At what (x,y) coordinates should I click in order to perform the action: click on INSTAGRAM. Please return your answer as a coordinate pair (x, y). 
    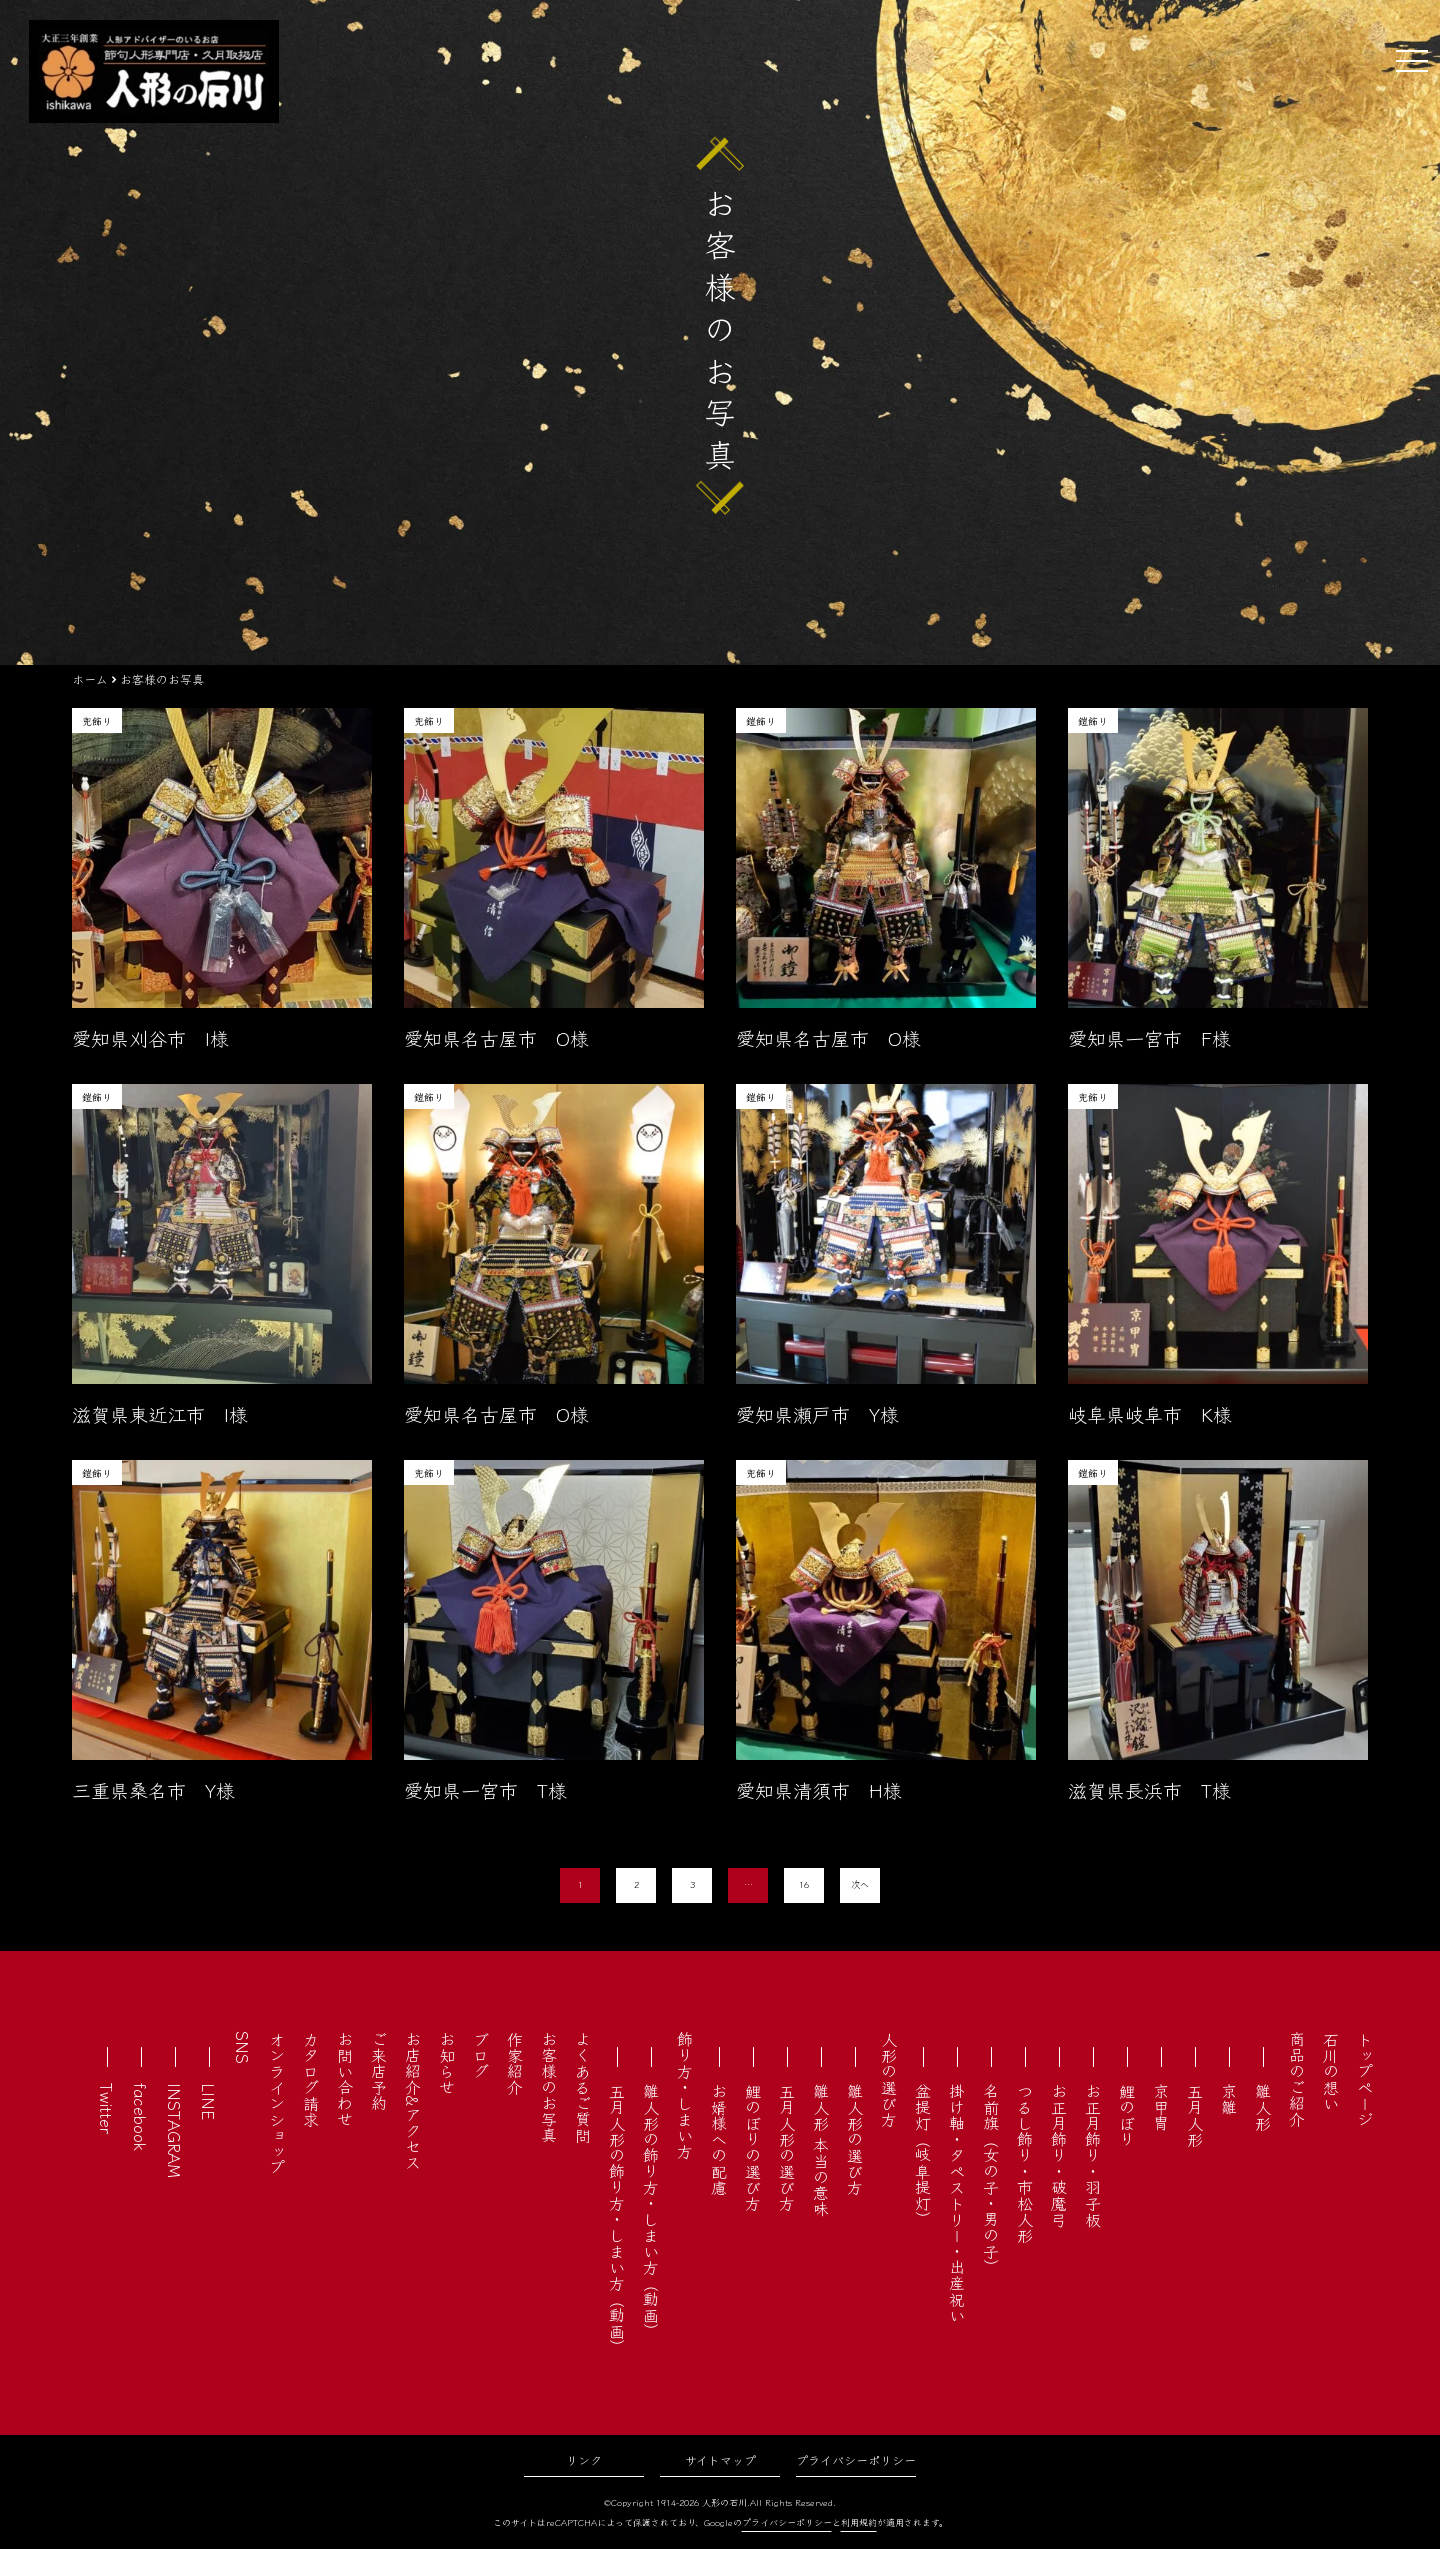
    Looking at the image, I should click on (175, 2130).